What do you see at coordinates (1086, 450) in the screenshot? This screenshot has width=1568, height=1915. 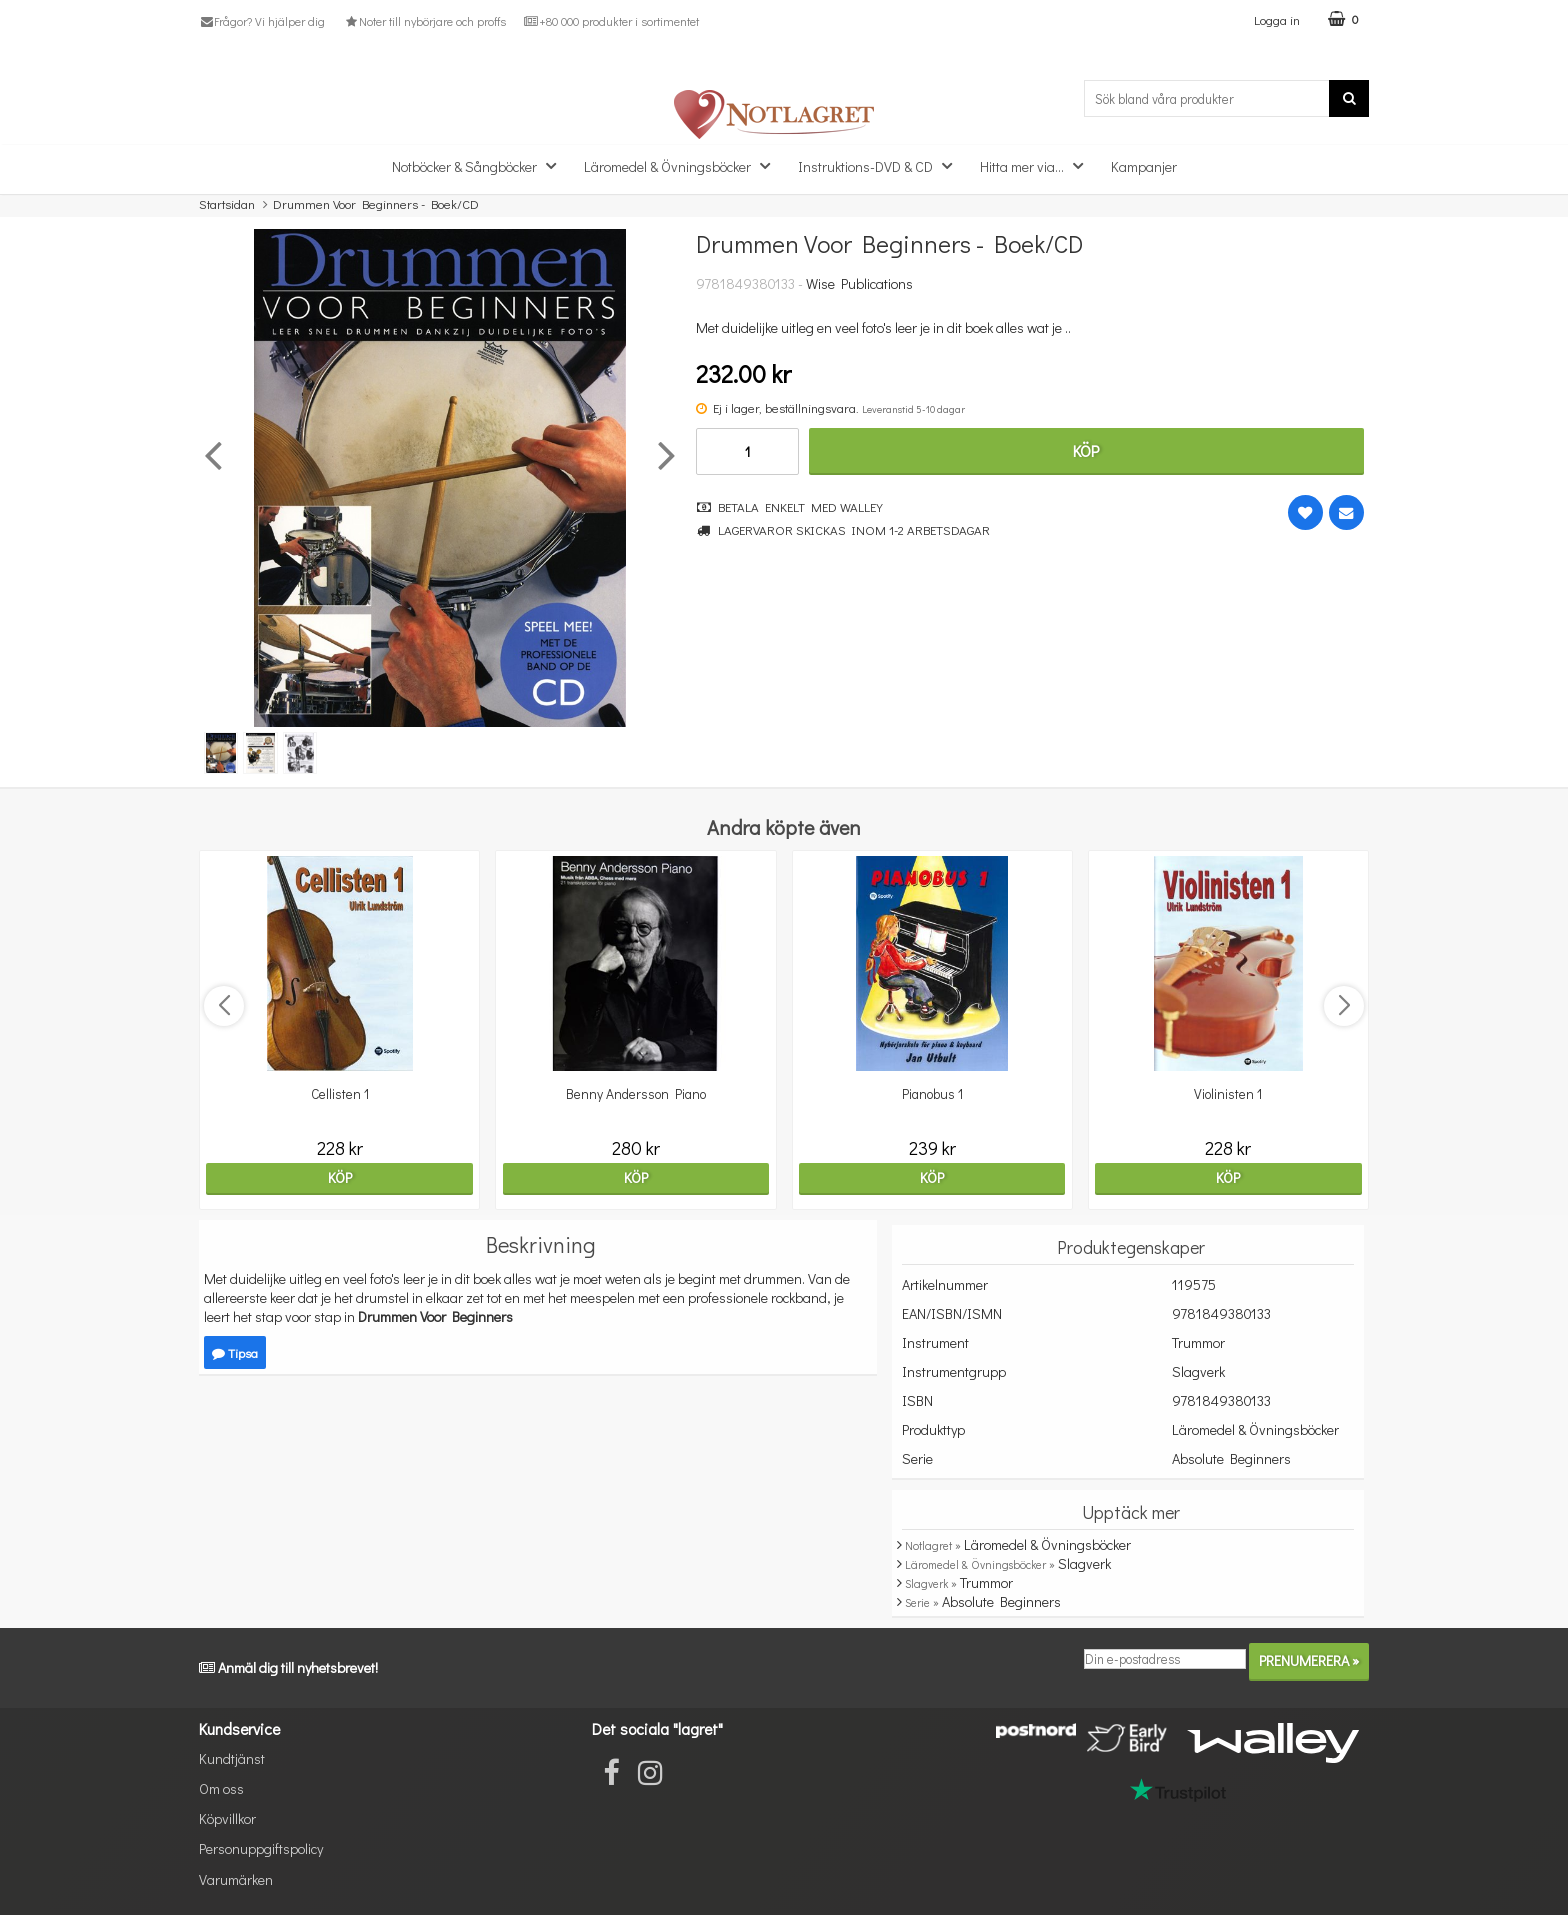 I see `Köp` at bounding box center [1086, 450].